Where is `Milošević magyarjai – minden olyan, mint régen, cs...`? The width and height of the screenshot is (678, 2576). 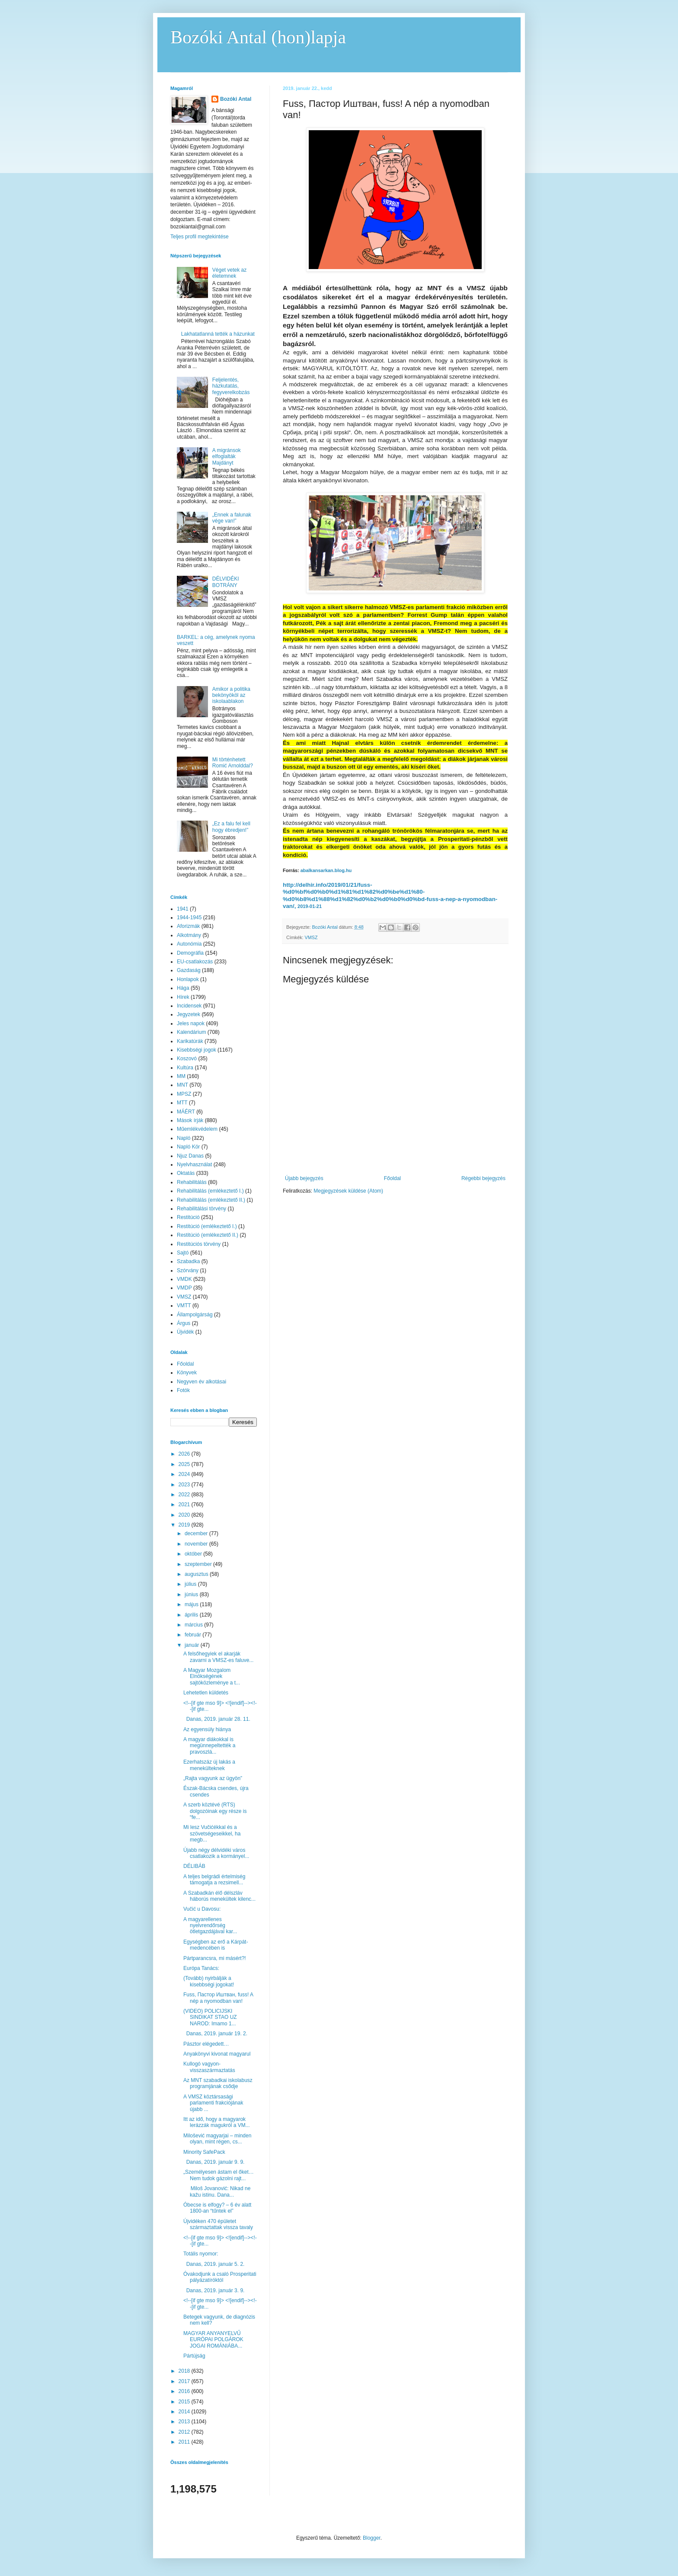
Milošević magyarjai – minden olyan, mint régen, cs... is located at coordinates (217, 2139).